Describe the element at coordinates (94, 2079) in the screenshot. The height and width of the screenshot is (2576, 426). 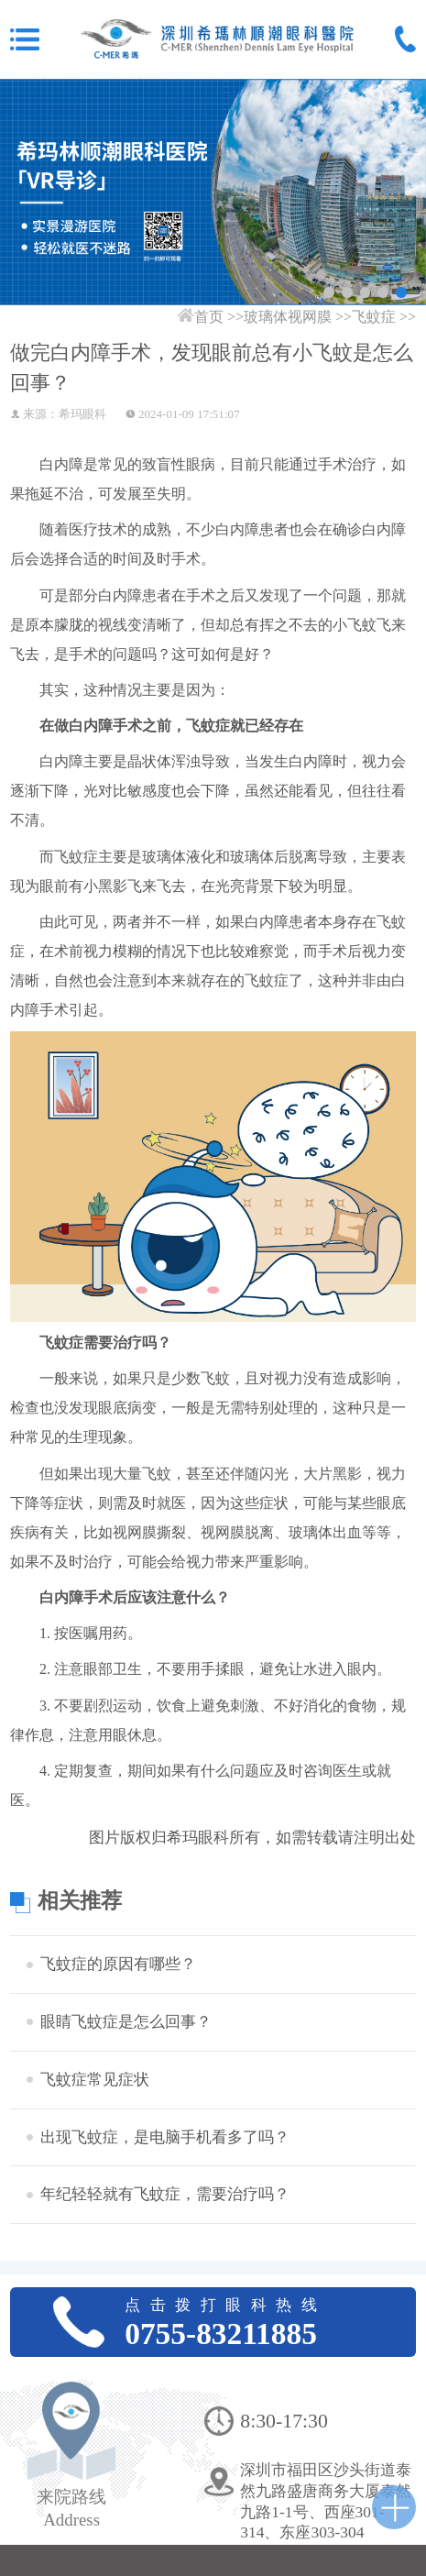
I see `飞蚊症常见症状` at that location.